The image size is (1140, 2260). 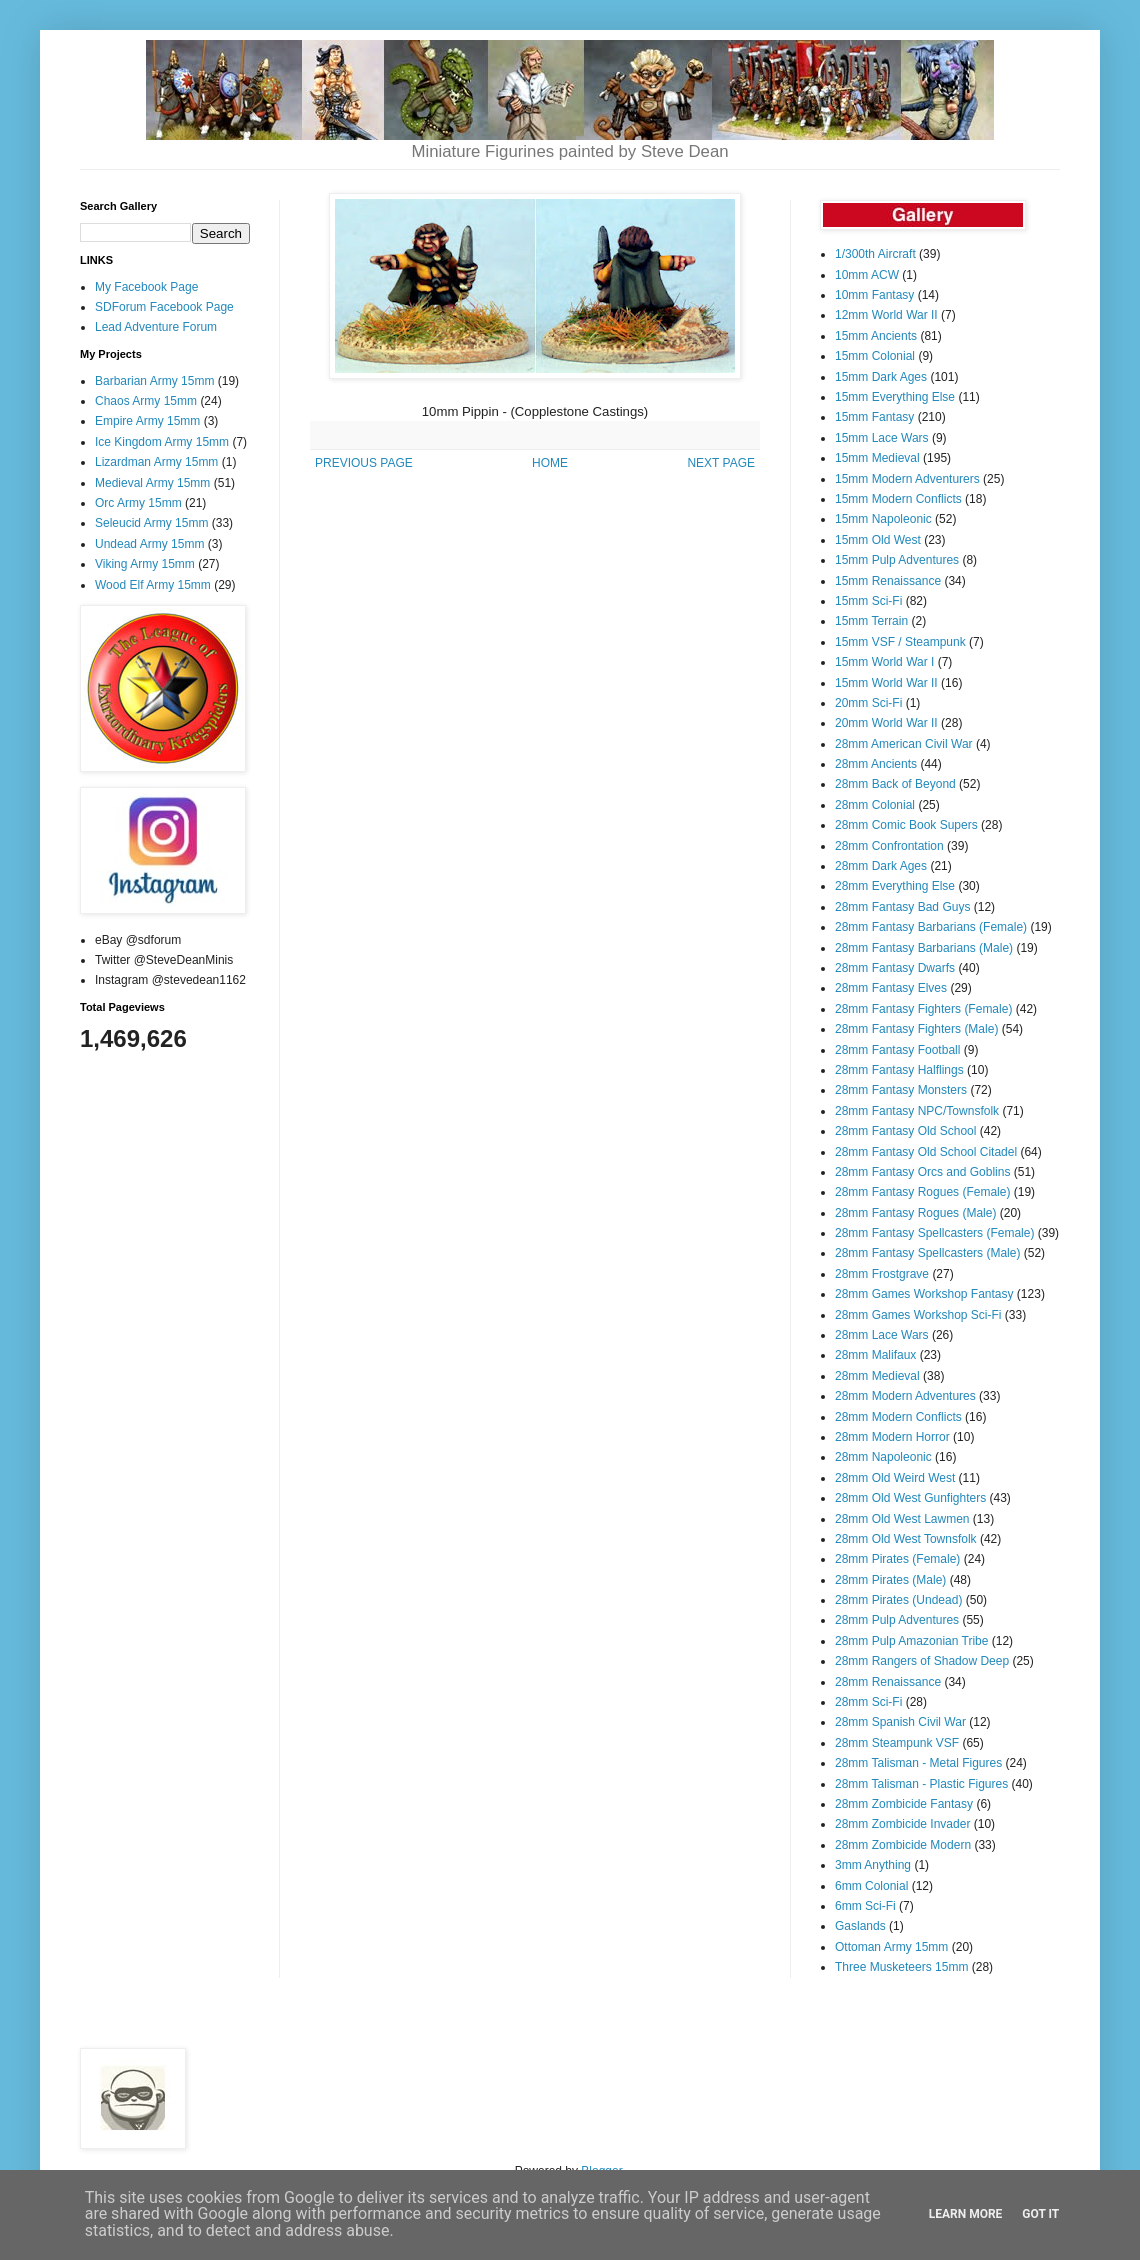 I want to click on 6mm Sci-Fi, so click(x=865, y=1906).